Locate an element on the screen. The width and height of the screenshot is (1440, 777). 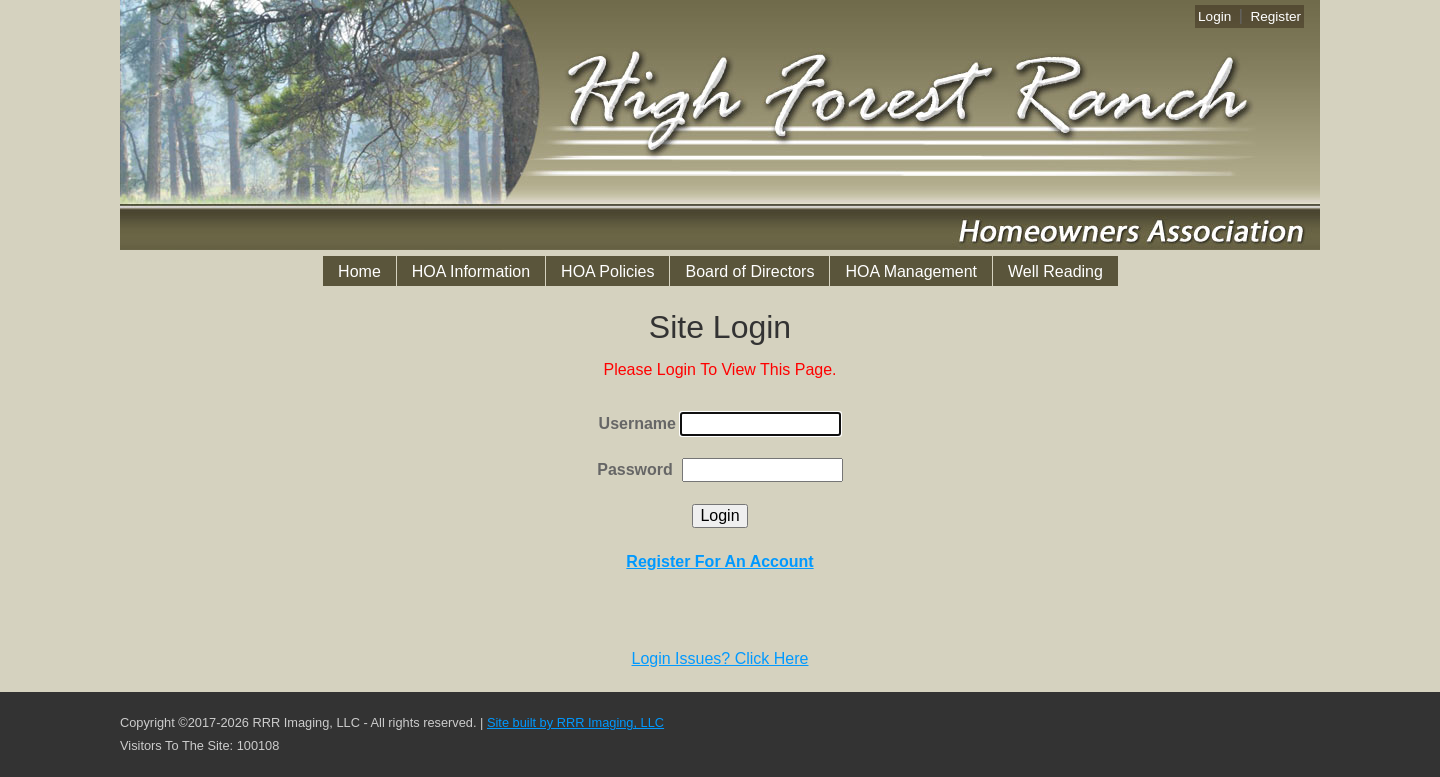
HOA Management is located at coordinates (911, 271).